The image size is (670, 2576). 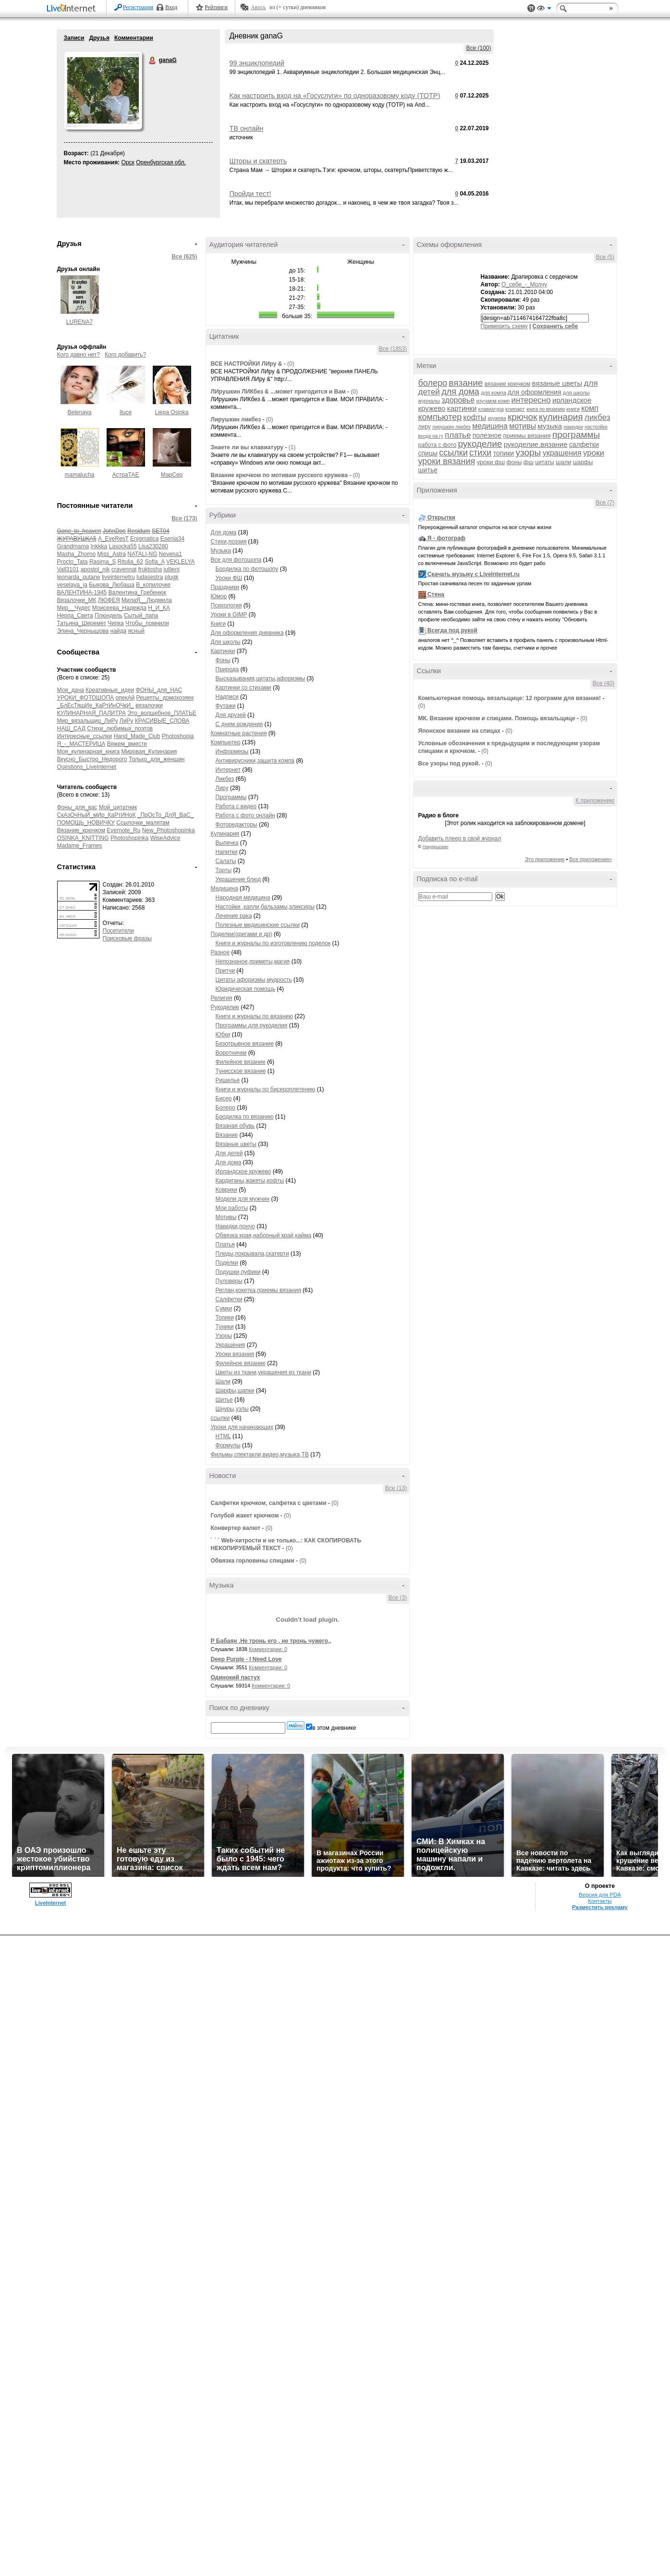 What do you see at coordinates (544, 9) in the screenshot?
I see `Вид` at bounding box center [544, 9].